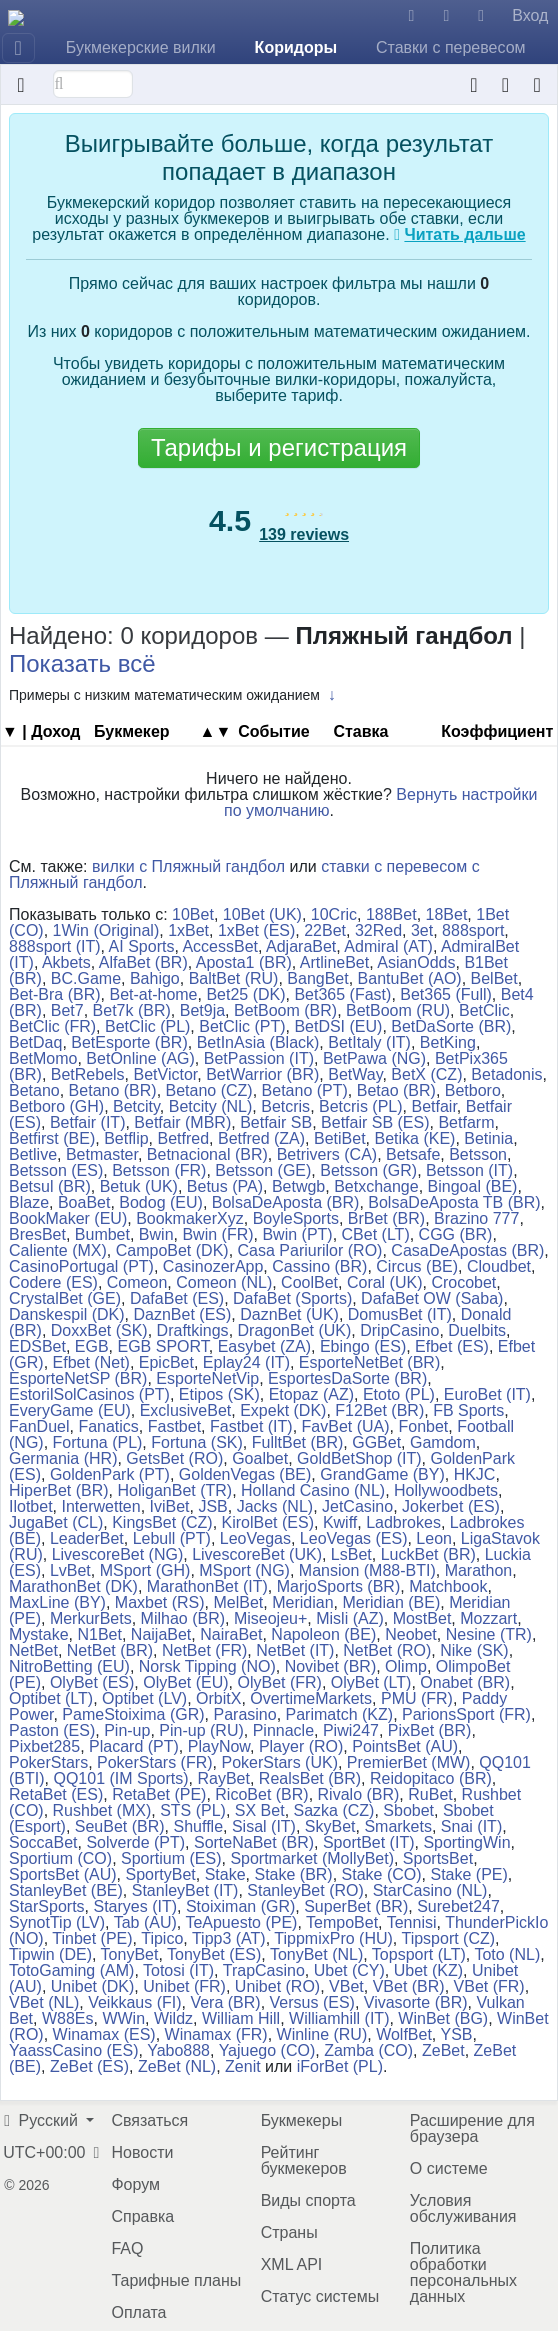  I want to click on SoccaBet, so click(43, 1842).